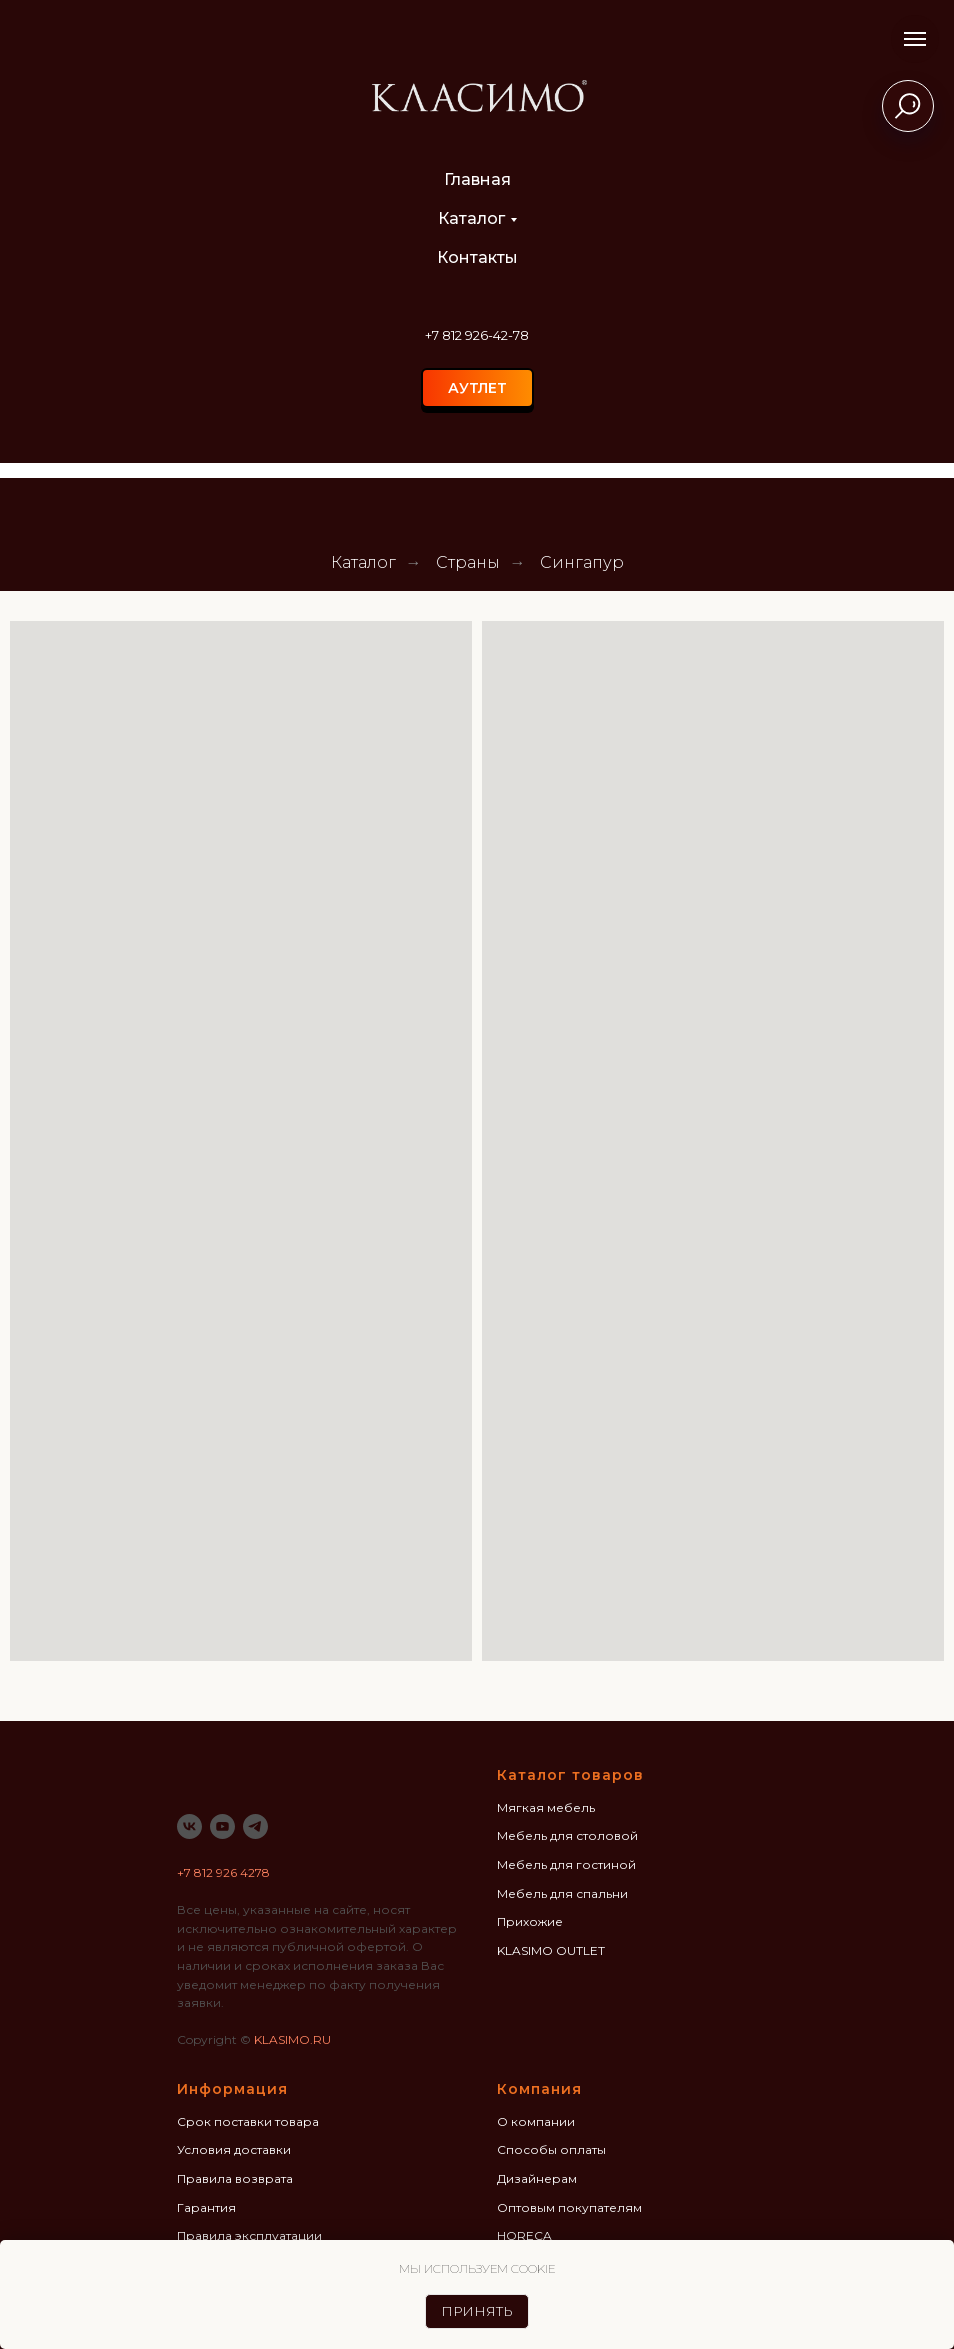  What do you see at coordinates (546, 1807) in the screenshot?
I see `Мягкая мебель` at bounding box center [546, 1807].